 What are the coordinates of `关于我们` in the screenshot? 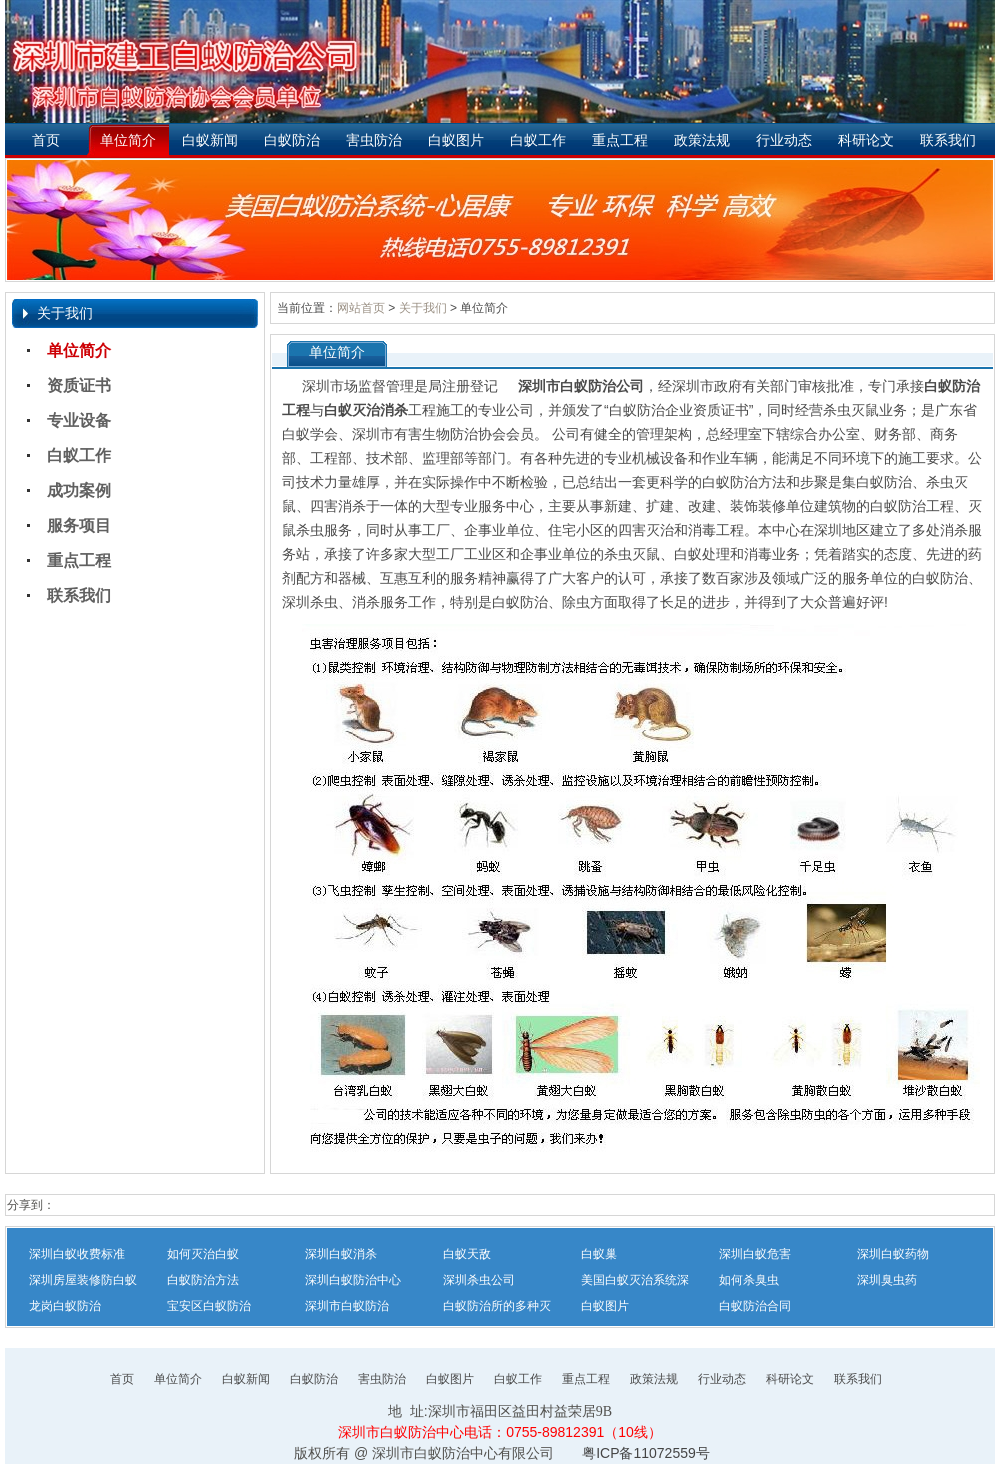 It's located at (423, 308).